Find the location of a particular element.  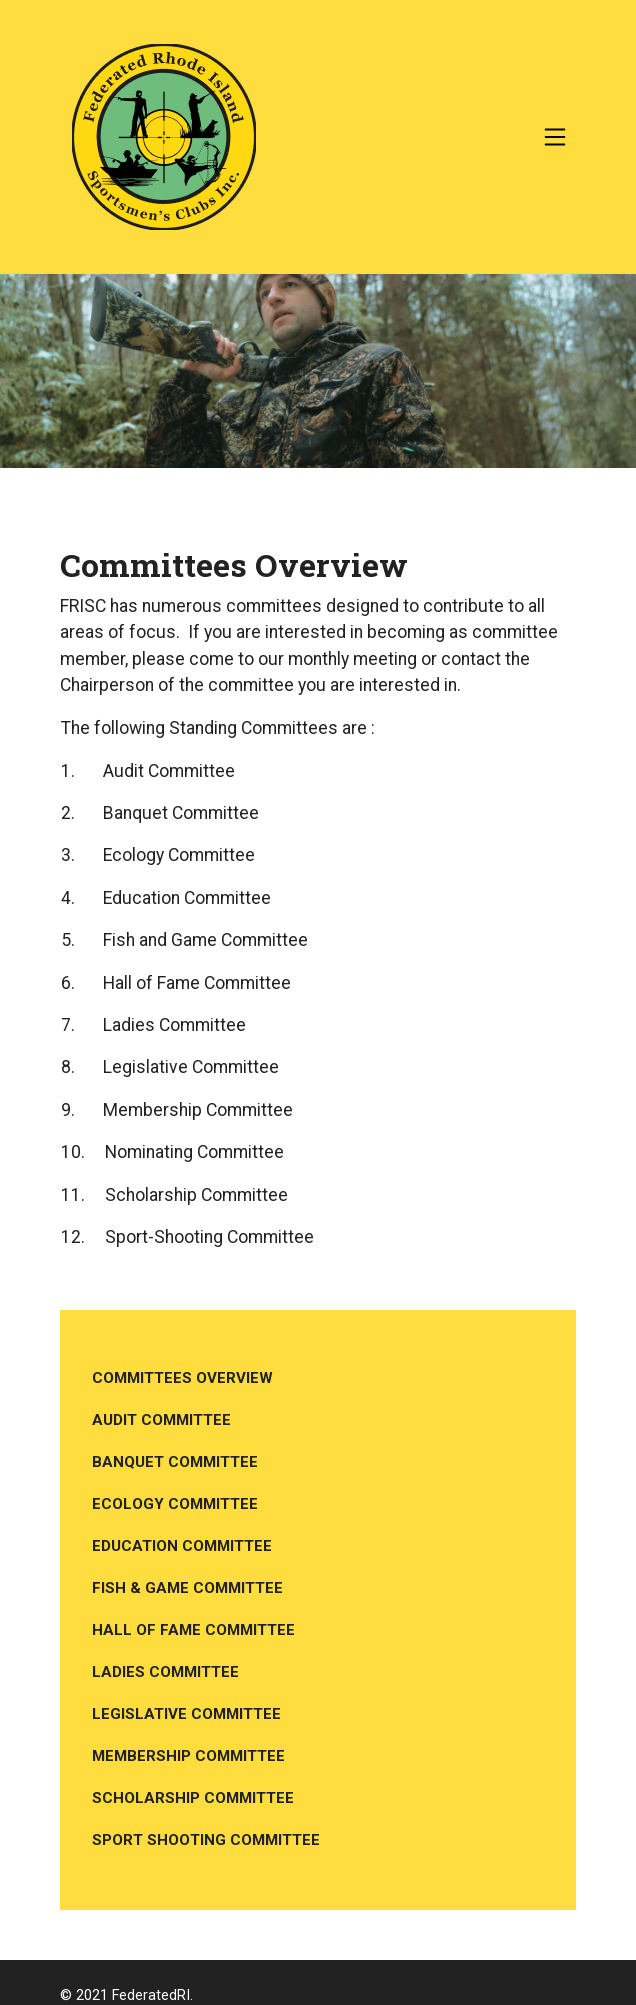

Legislative Committee is located at coordinates (186, 1714).